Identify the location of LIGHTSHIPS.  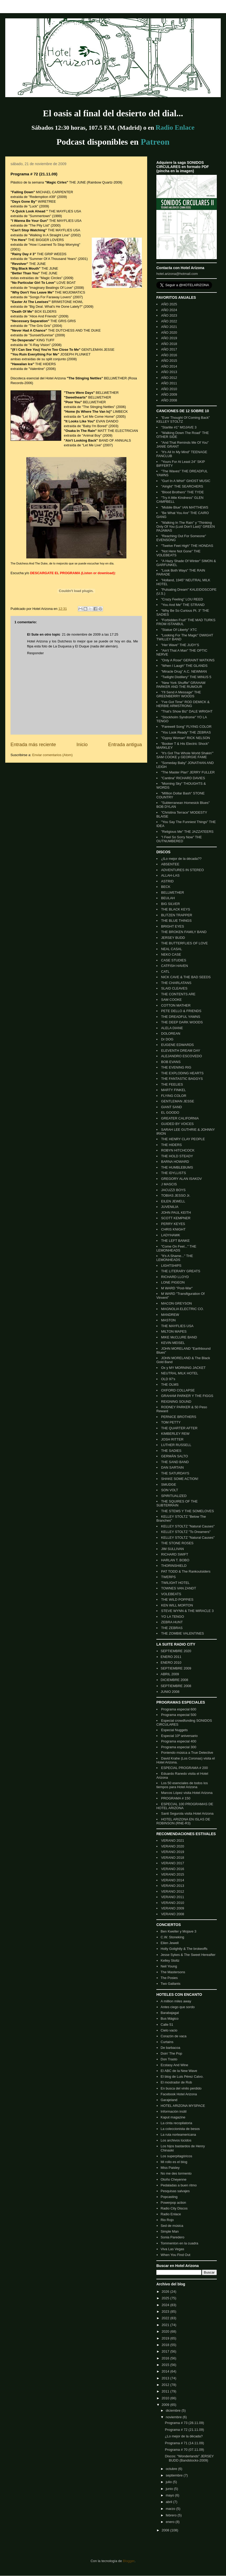
(171, 1266).